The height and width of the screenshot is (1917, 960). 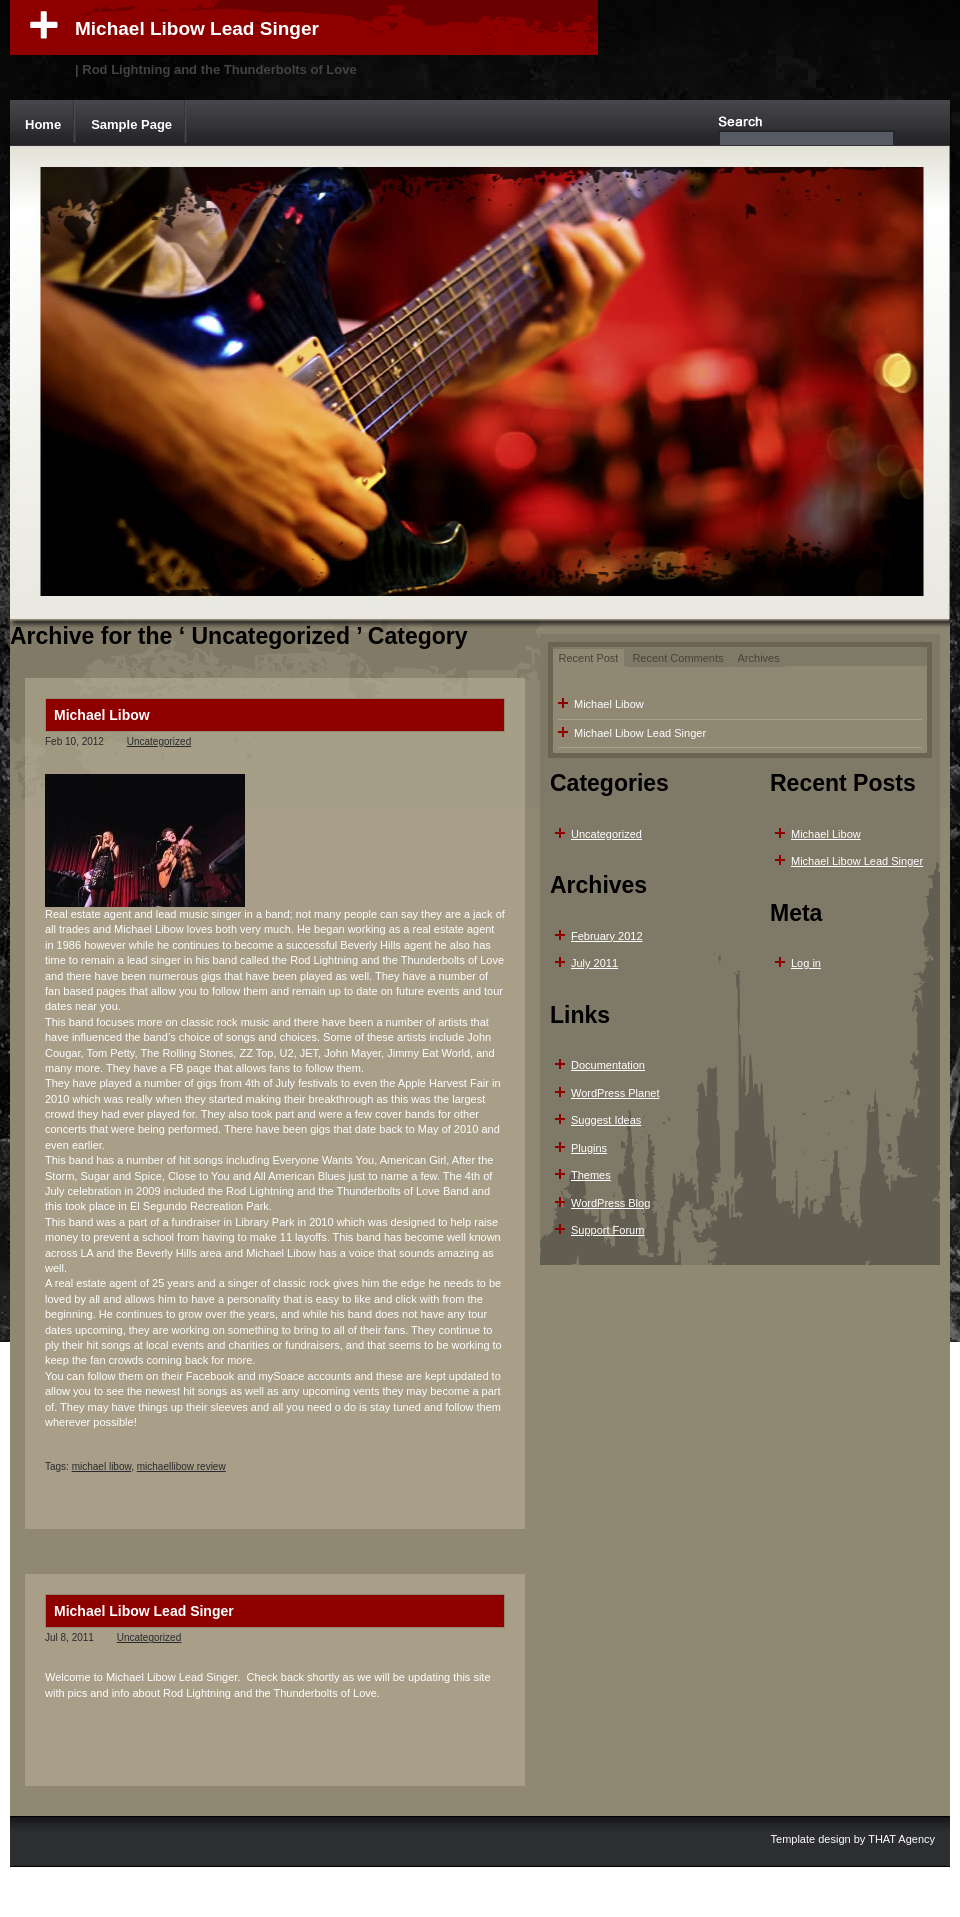 I want to click on WordPress Blog, so click(x=610, y=1203).